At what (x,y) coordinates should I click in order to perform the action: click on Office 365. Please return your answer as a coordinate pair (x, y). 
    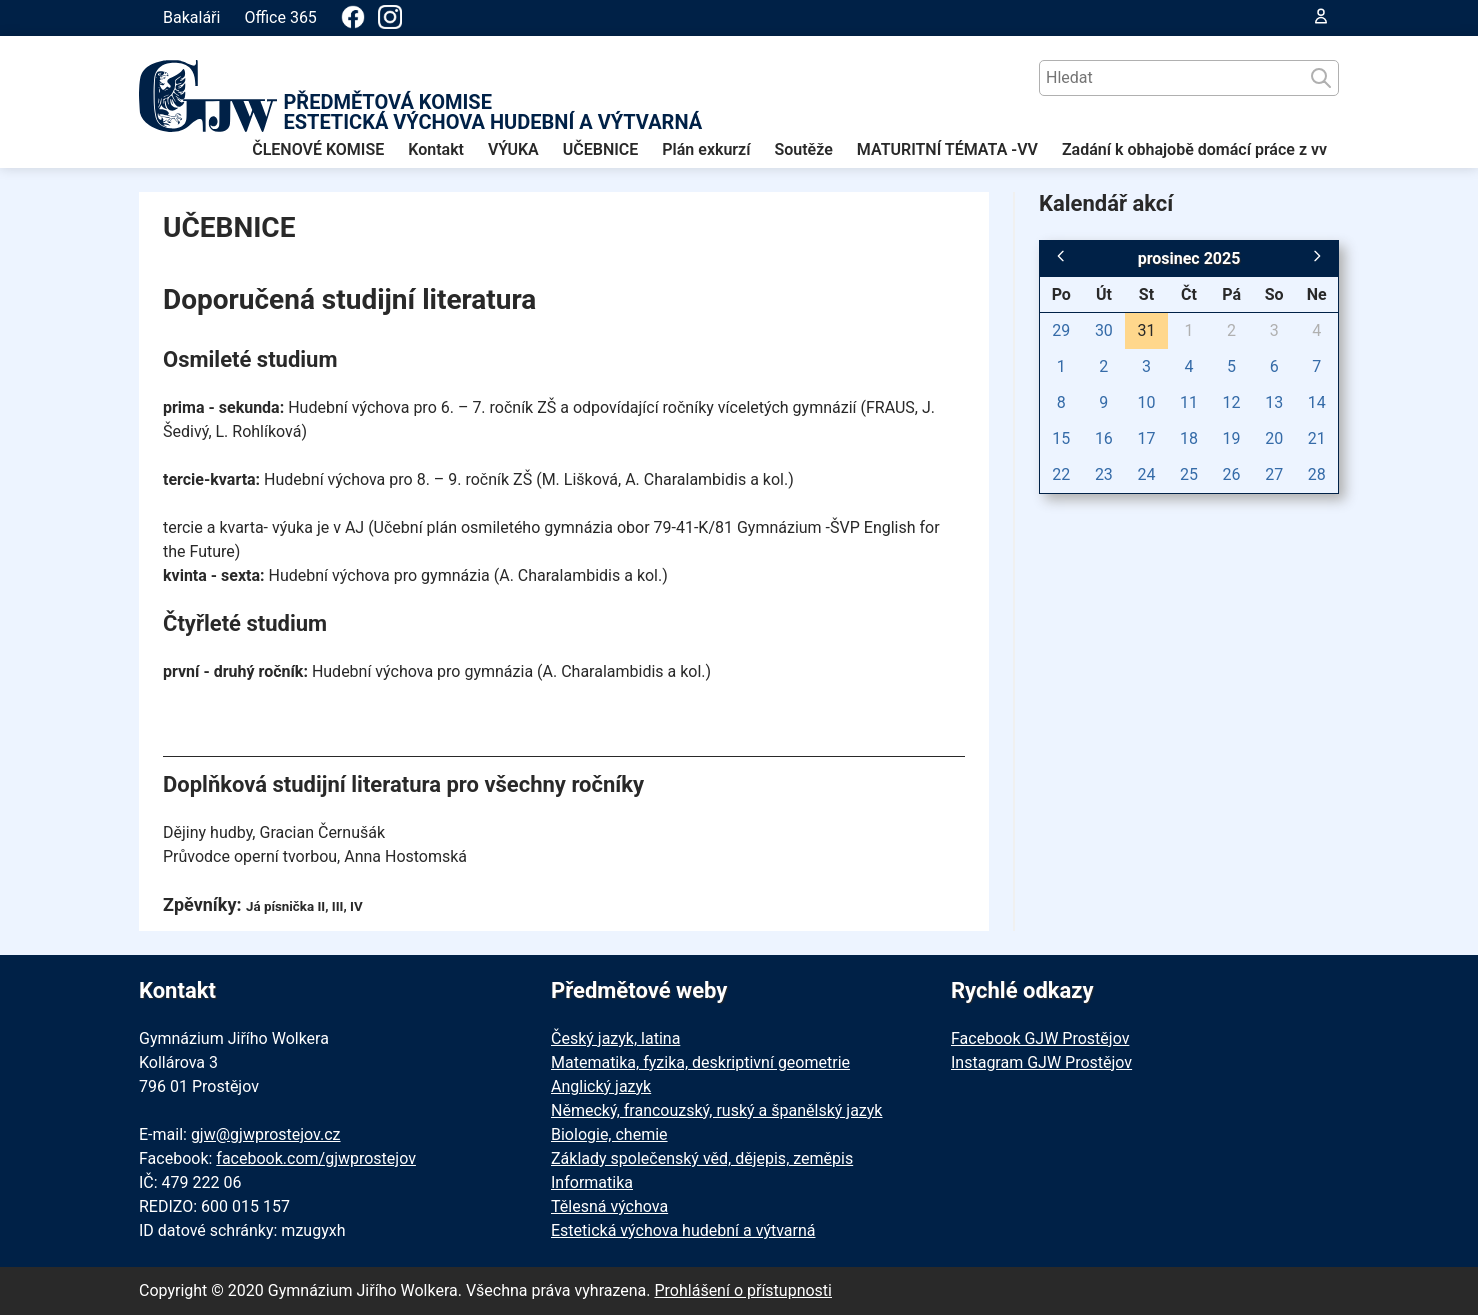
    Looking at the image, I should click on (280, 17).